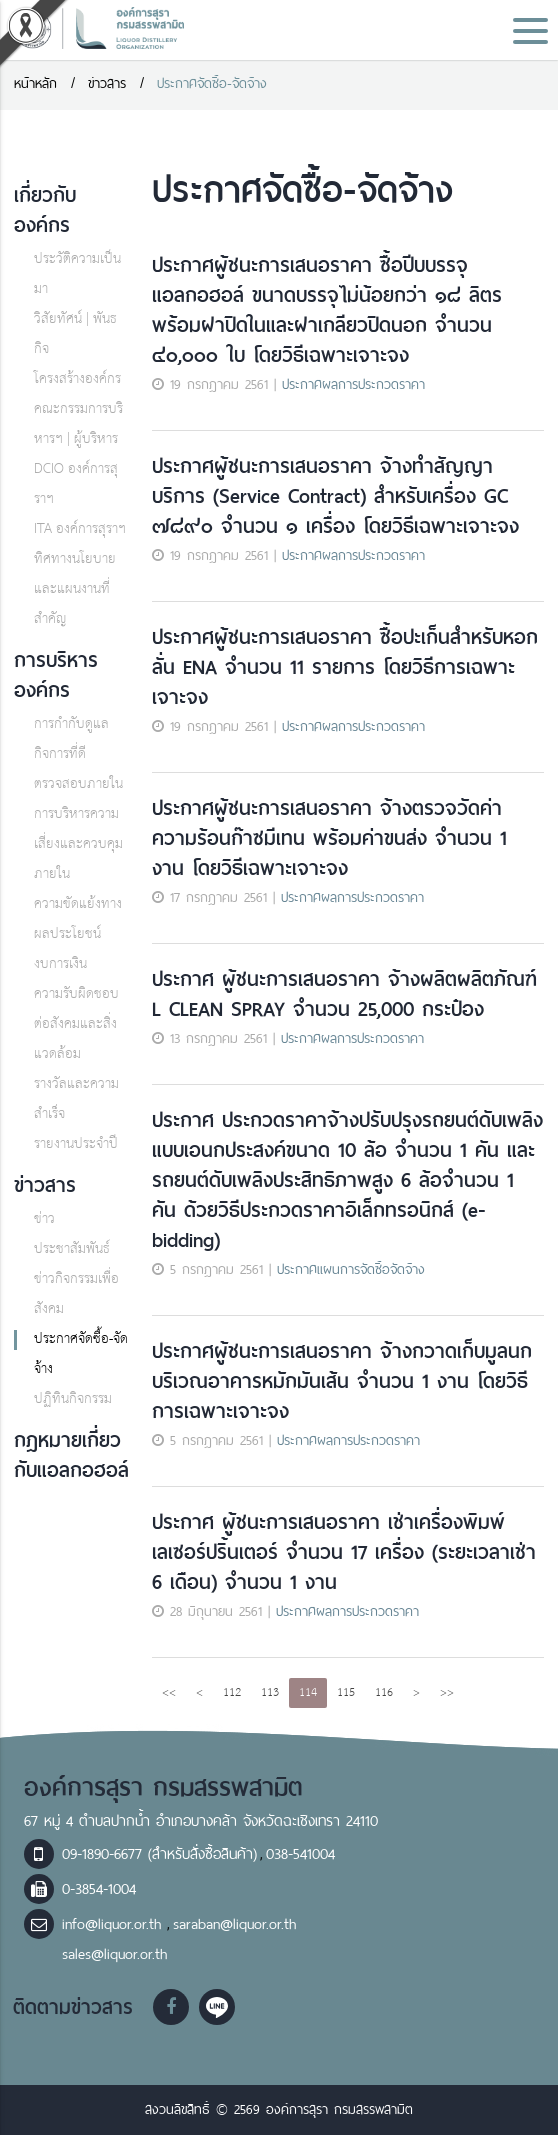 This screenshot has width=558, height=2135. I want to click on saraban@liquor.or.th, so click(234, 1924).